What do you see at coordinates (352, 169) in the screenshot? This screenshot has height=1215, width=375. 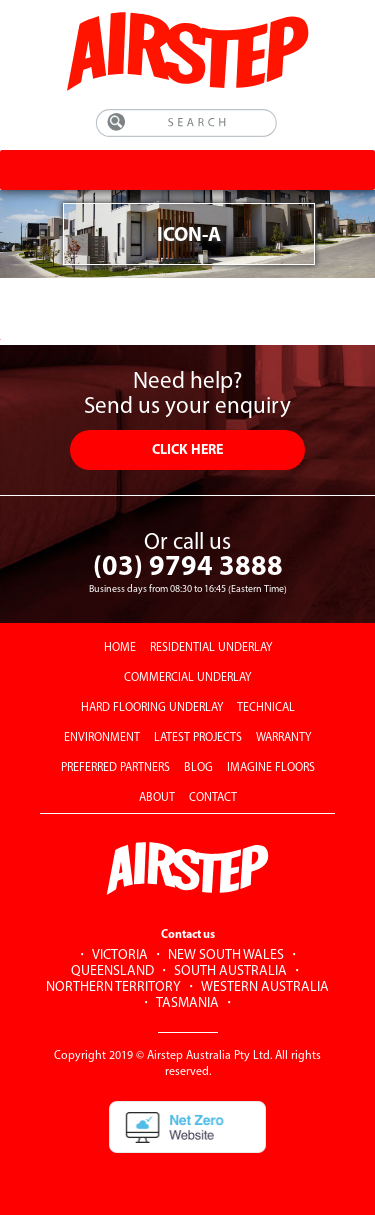 I see `[Toggle Menu]` at bounding box center [352, 169].